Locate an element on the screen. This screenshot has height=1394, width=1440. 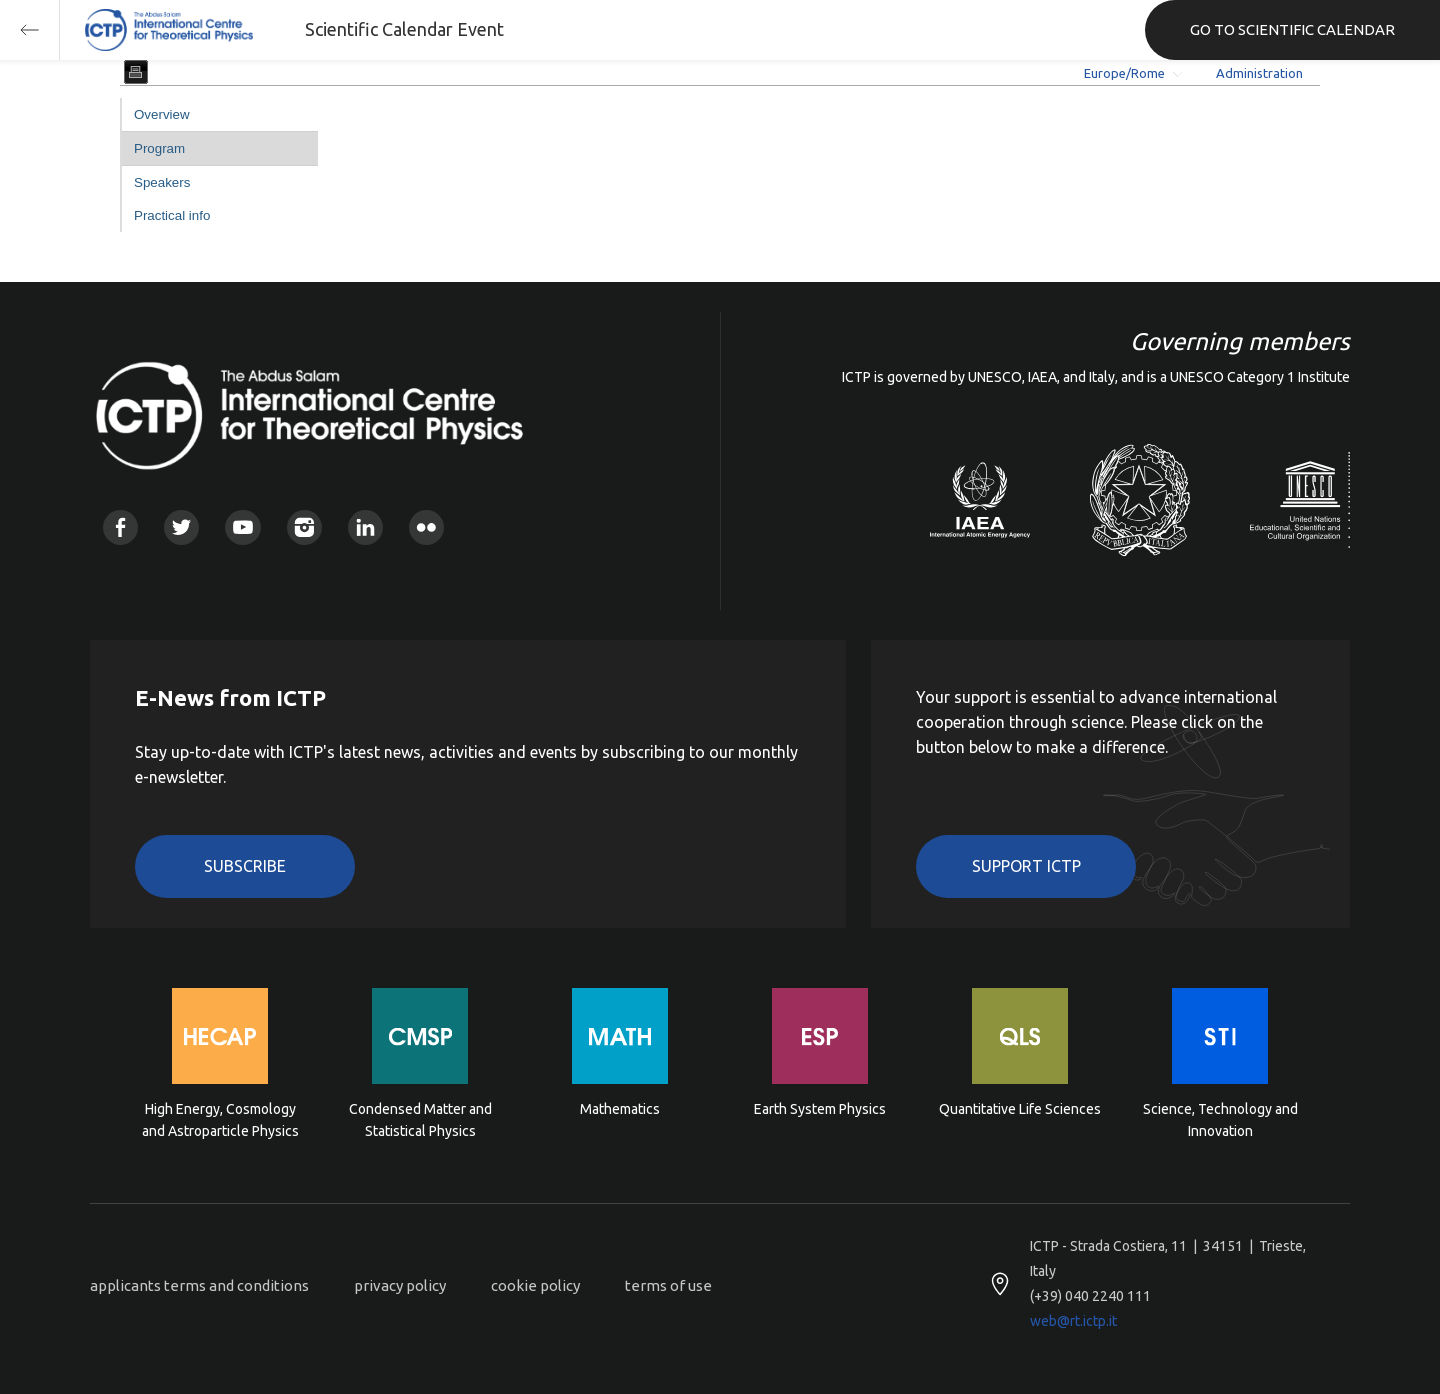
GO TO SCIENTIFIC CALENDAR is located at coordinates (1292, 29).